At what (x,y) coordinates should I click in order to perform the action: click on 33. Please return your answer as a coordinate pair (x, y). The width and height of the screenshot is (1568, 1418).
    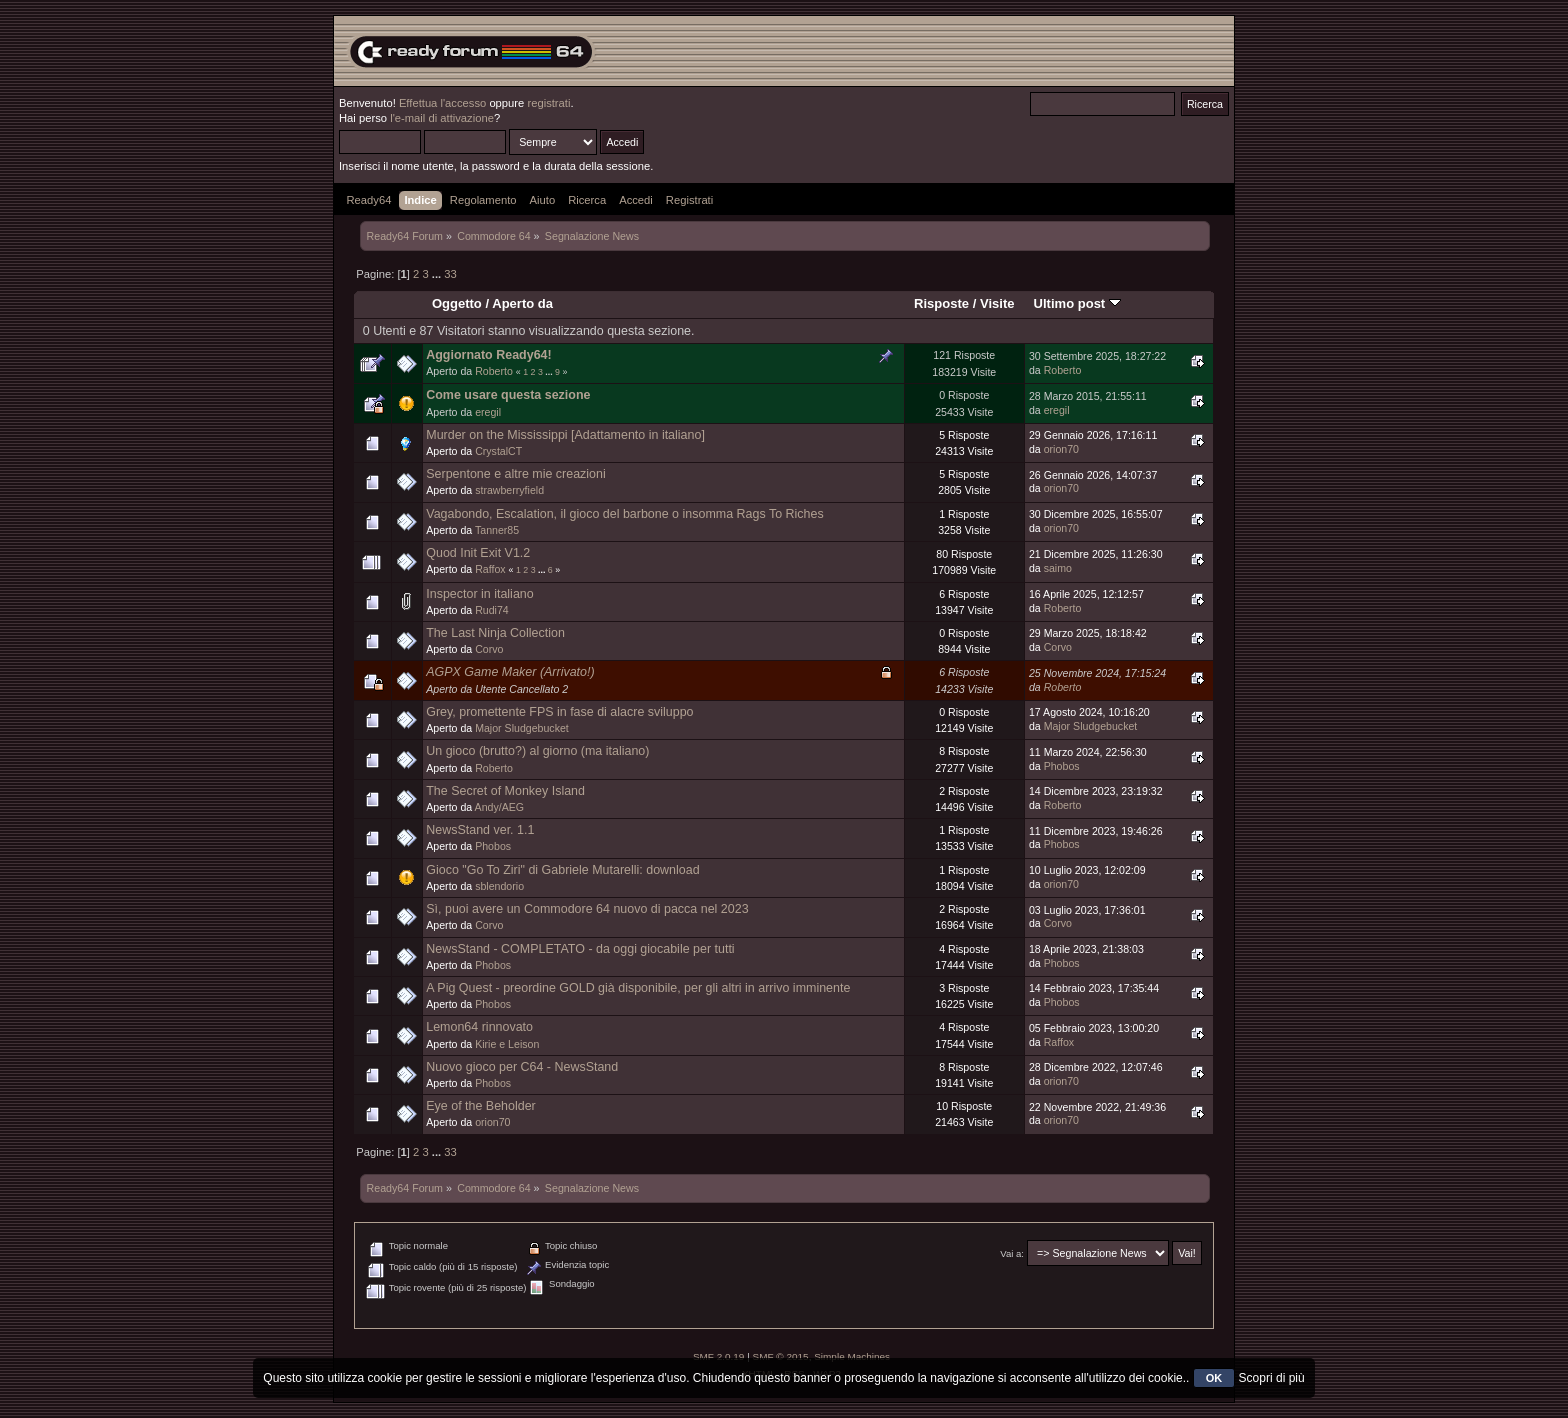
    Looking at the image, I should click on (450, 274).